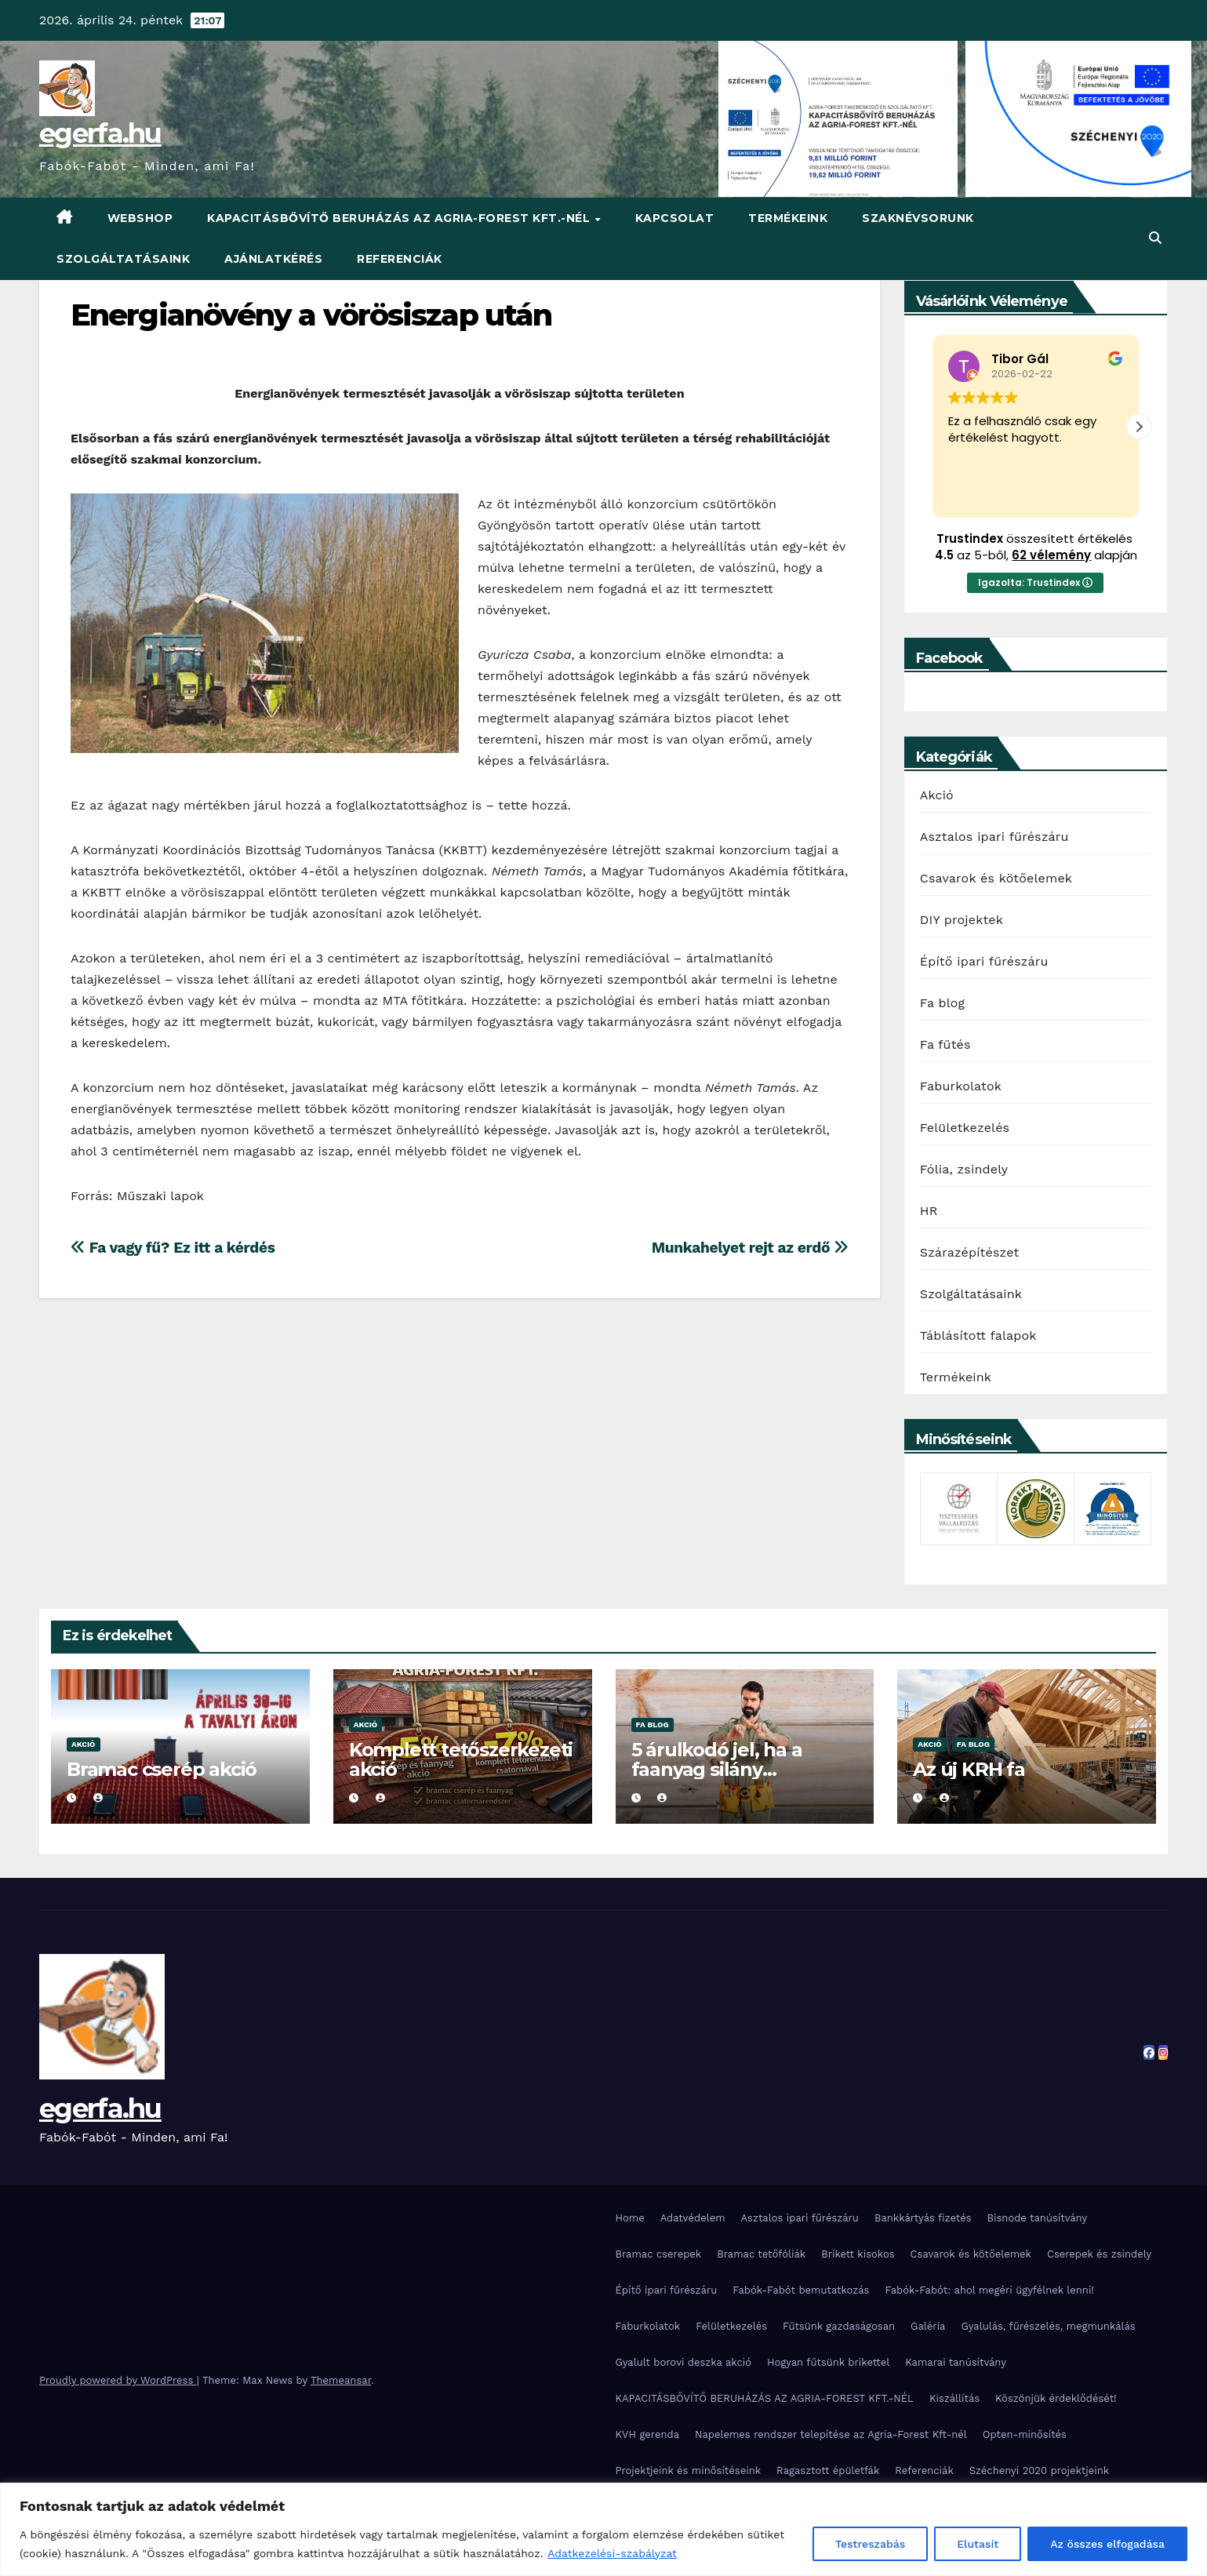  I want to click on [button], so click(1155, 238).